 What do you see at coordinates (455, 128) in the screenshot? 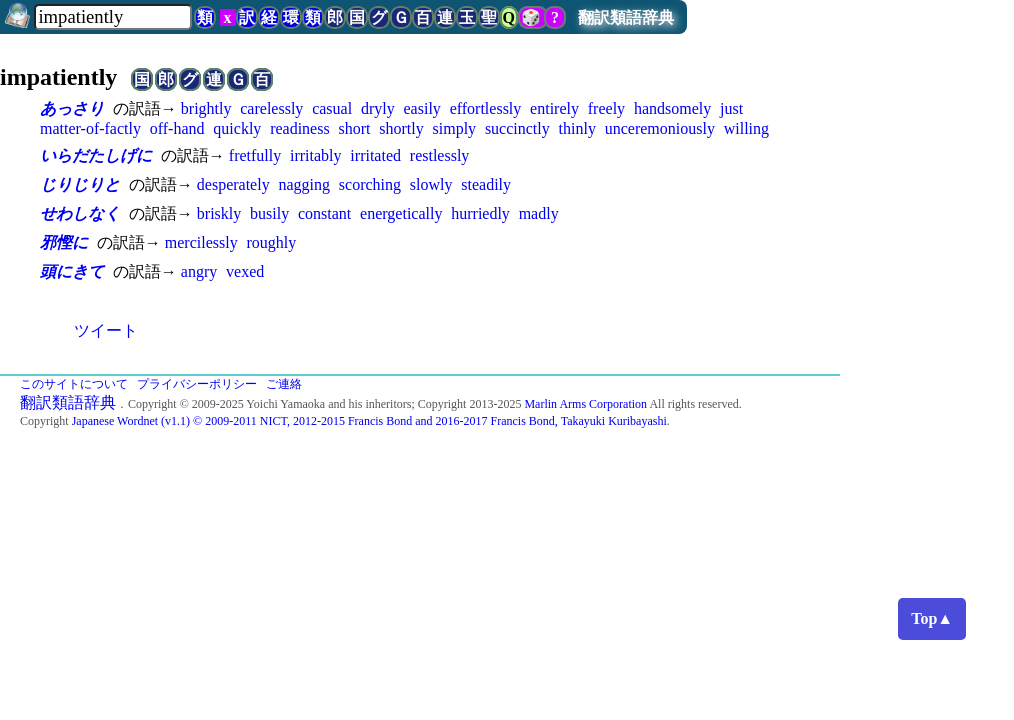
I see `simply` at bounding box center [455, 128].